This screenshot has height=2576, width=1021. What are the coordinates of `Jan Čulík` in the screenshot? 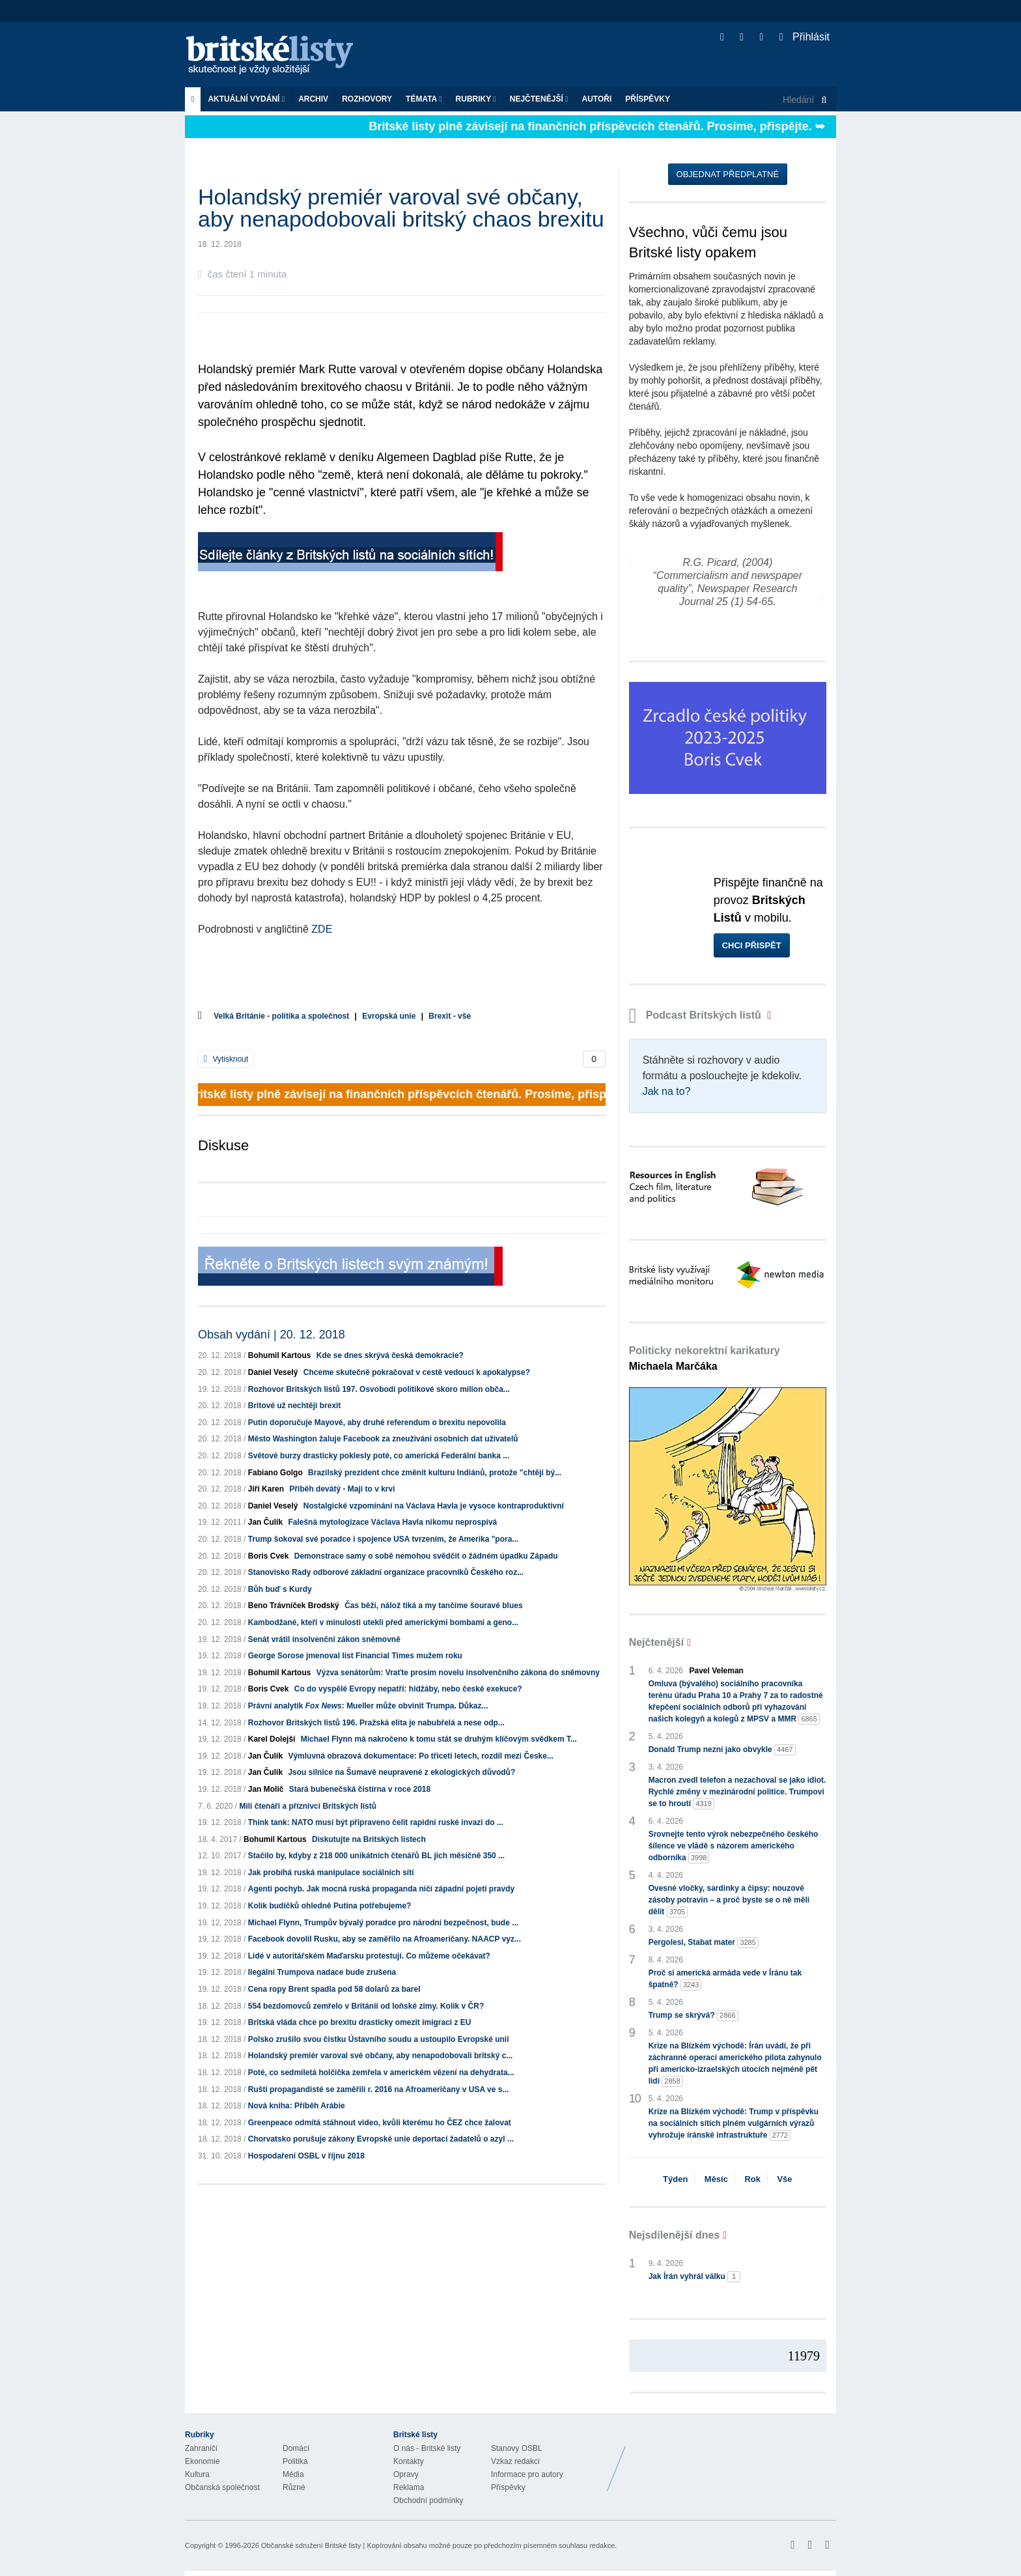 It's located at (265, 1522).